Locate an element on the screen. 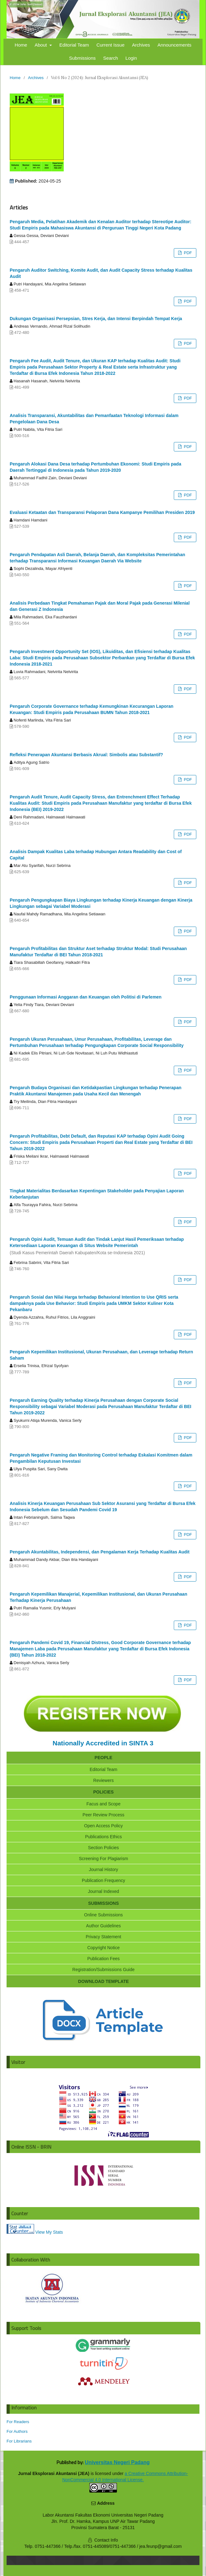  Pengaruh Akuntabilitas, Independensi, dan Pengalaman Kerja Terhadap Kualitas Audit is located at coordinates (99, 1551).